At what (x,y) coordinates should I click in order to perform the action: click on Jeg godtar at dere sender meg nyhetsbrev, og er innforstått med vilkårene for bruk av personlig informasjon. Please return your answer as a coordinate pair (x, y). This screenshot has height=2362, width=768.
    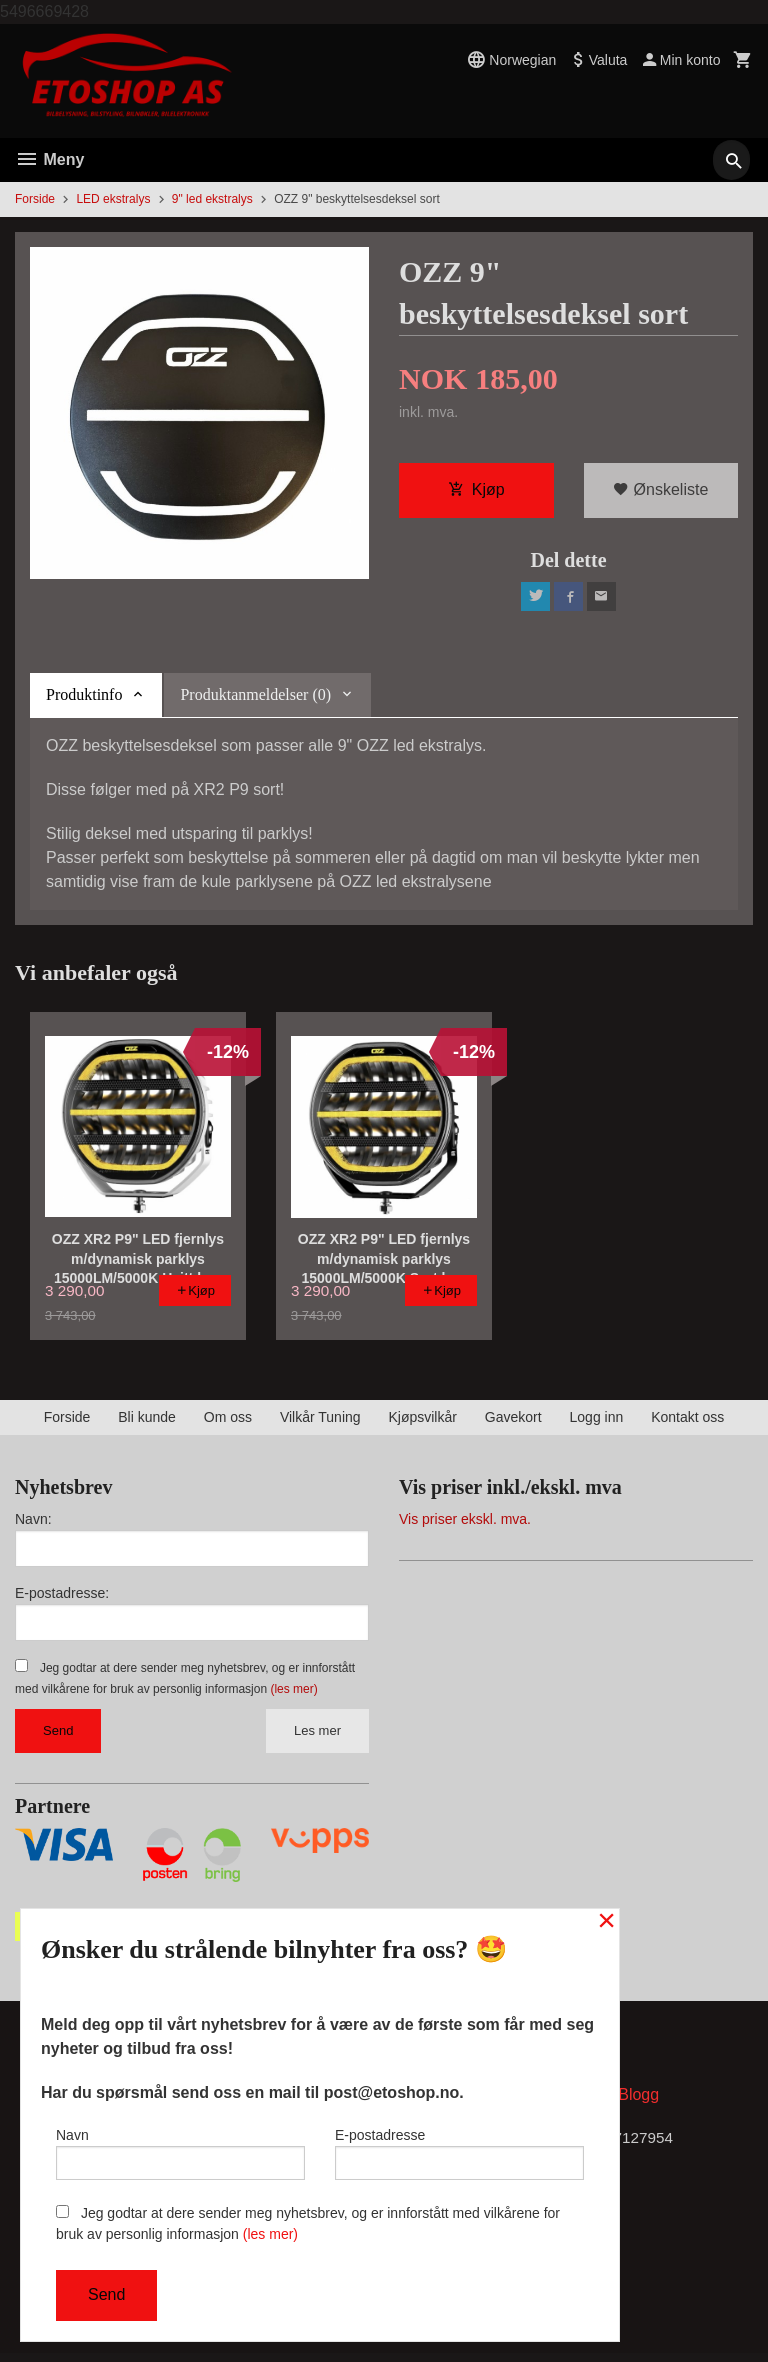
    Looking at the image, I should click on (308, 2223).